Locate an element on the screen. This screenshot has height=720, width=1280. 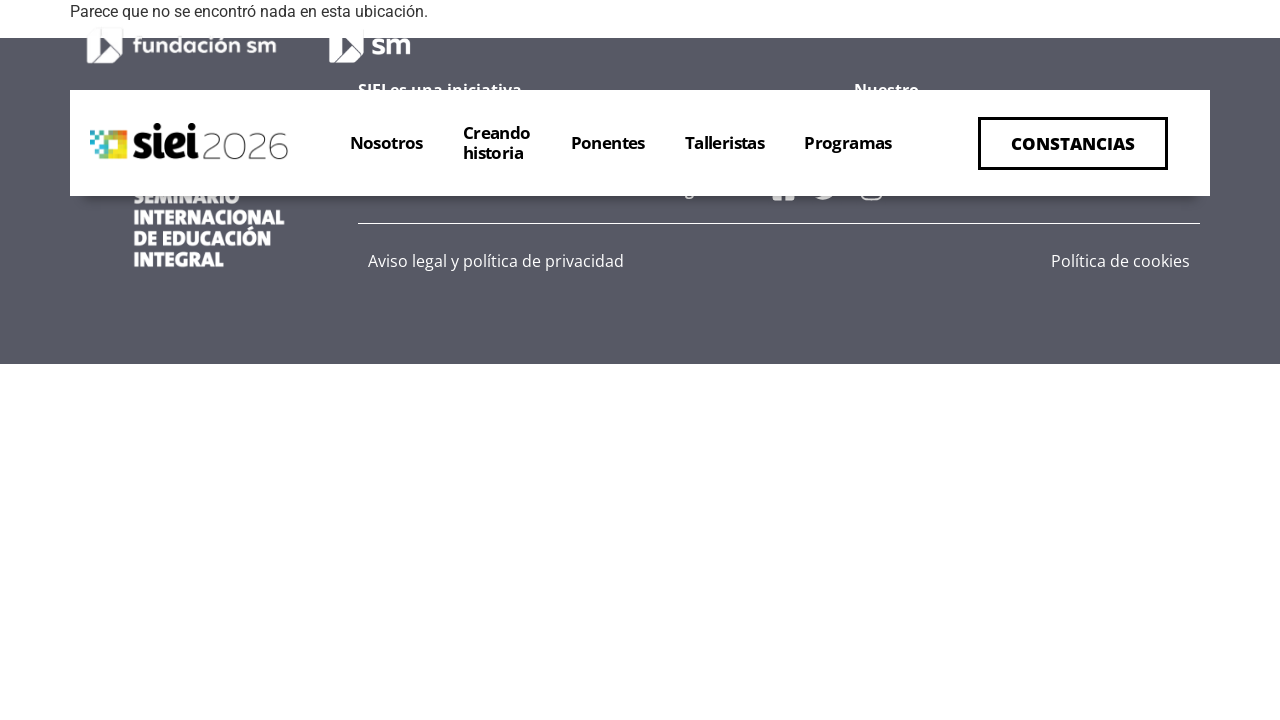
Aviso legal y política de privacidad is located at coordinates (496, 261).